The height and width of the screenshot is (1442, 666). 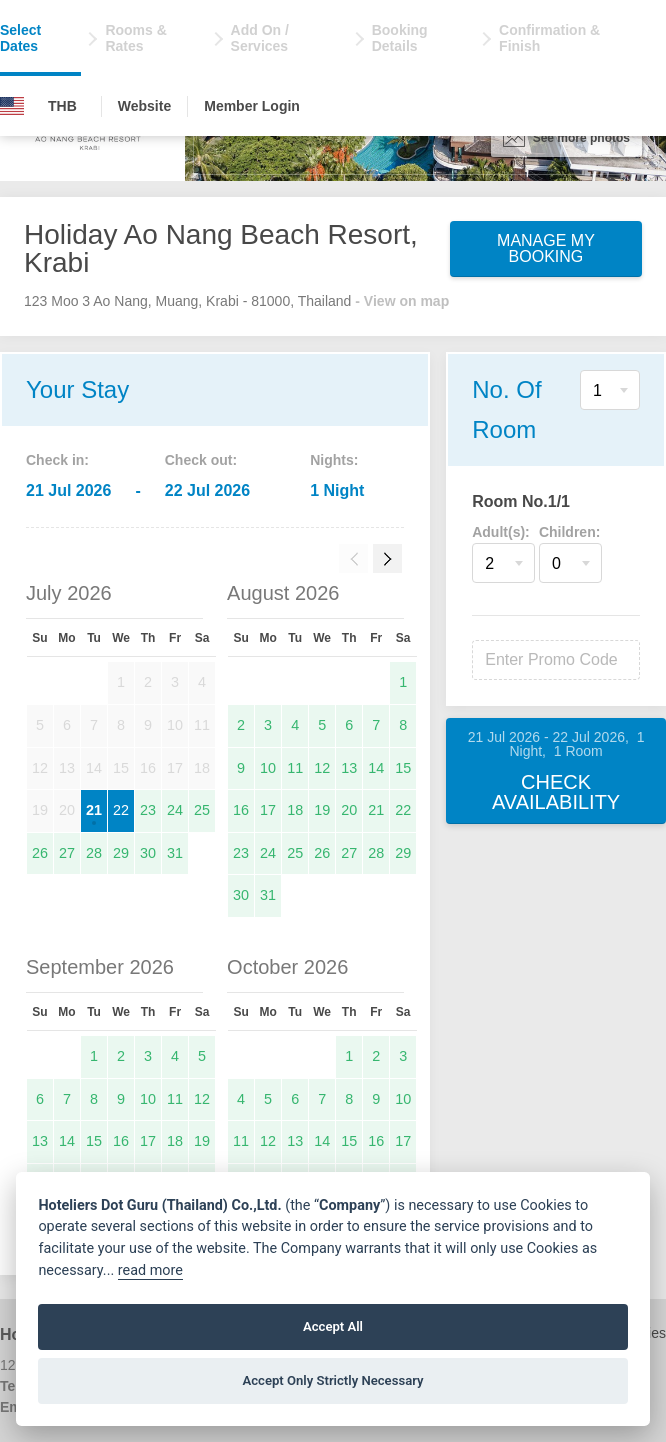 I want to click on 28, so click(x=94, y=853).